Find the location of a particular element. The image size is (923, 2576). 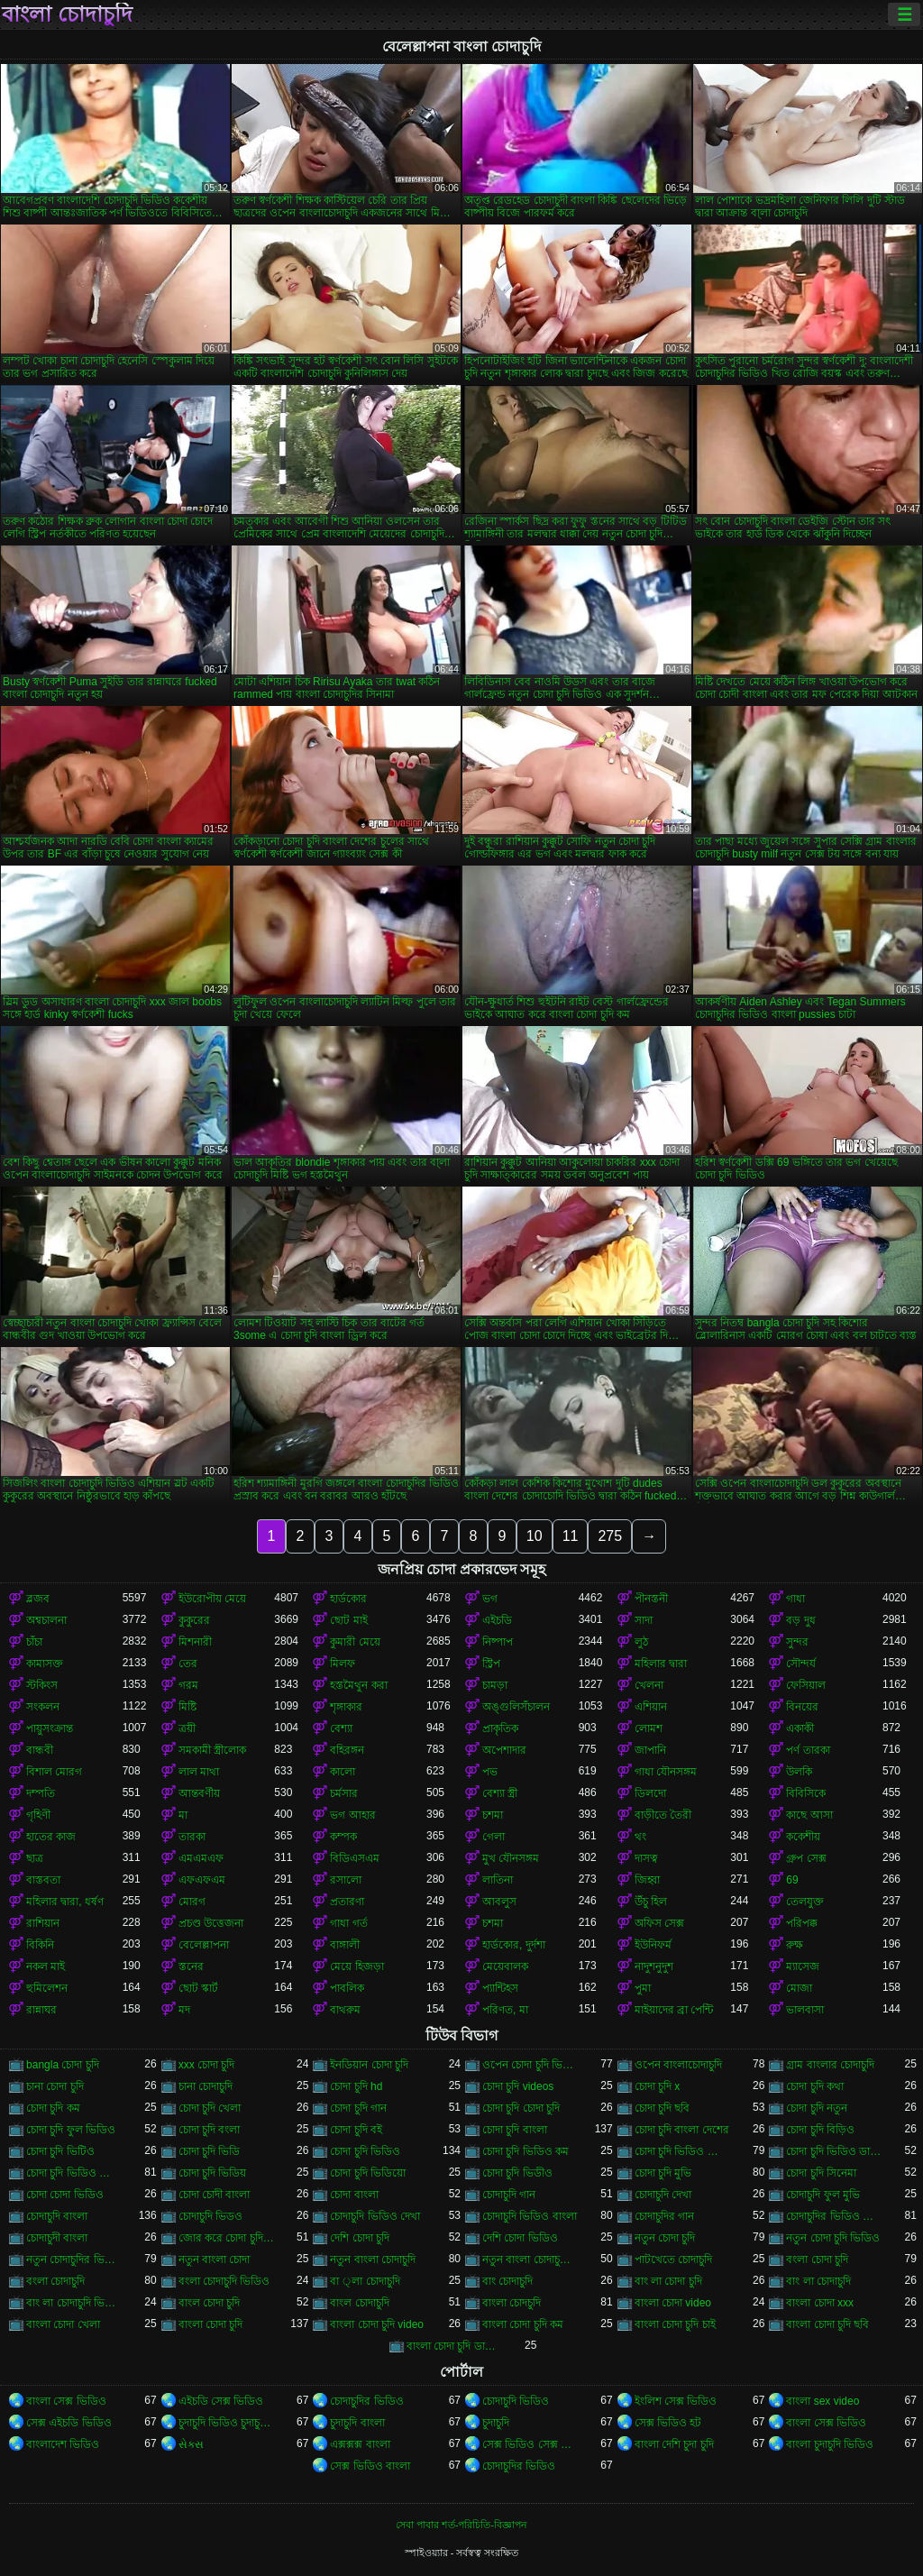

ওপেন চোদা চুদি ভিডিও is located at coordinates (530, 2064).